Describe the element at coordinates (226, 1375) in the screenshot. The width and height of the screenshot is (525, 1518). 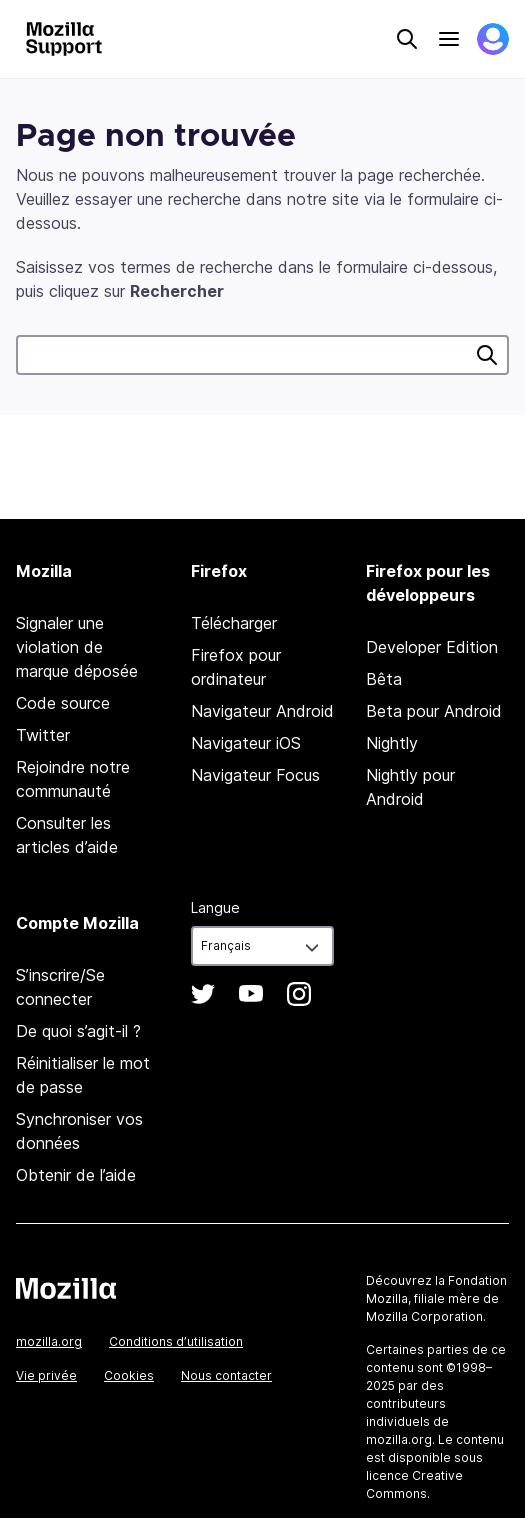
I see `Nous contacter` at that location.